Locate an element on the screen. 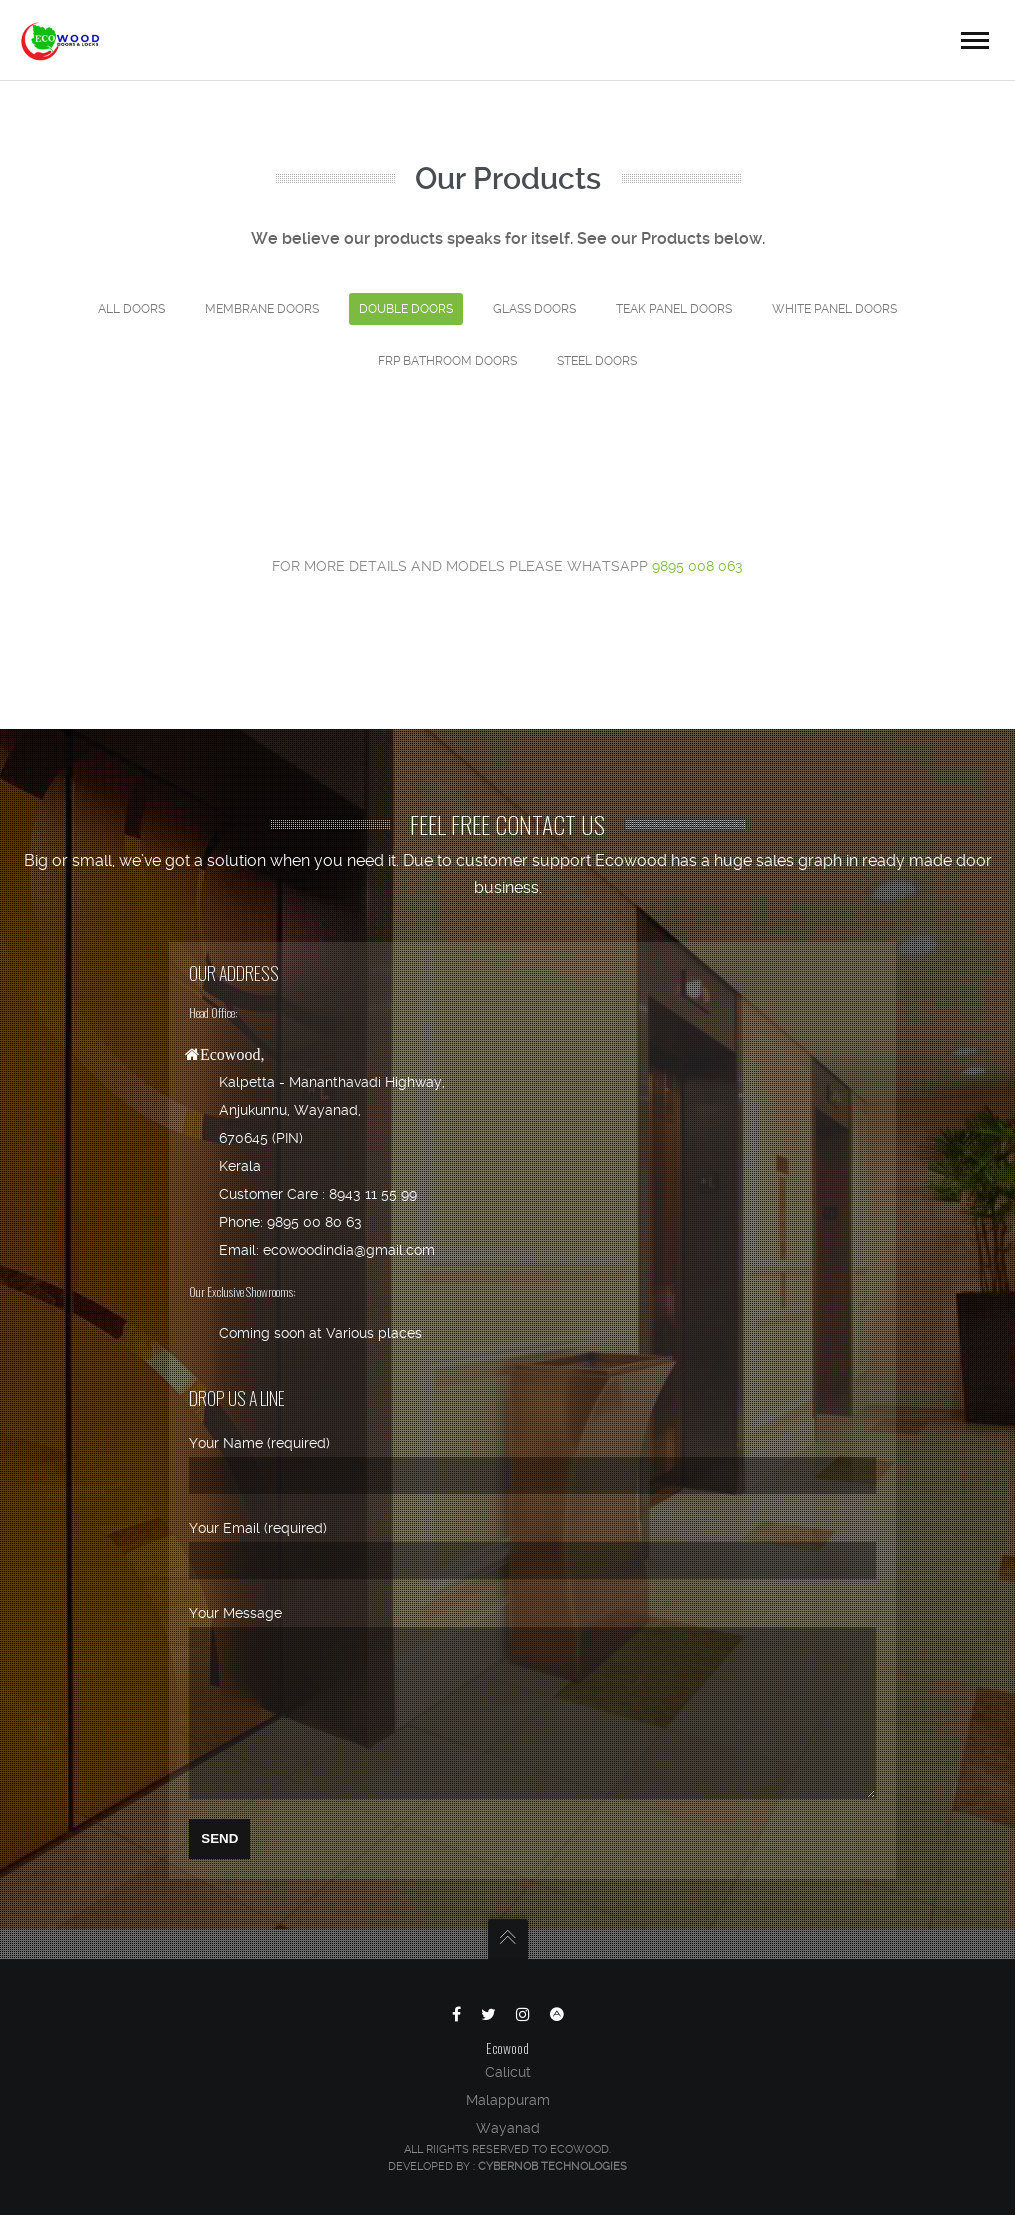 The height and width of the screenshot is (2215, 1015). Double Doors is located at coordinates (406, 309).